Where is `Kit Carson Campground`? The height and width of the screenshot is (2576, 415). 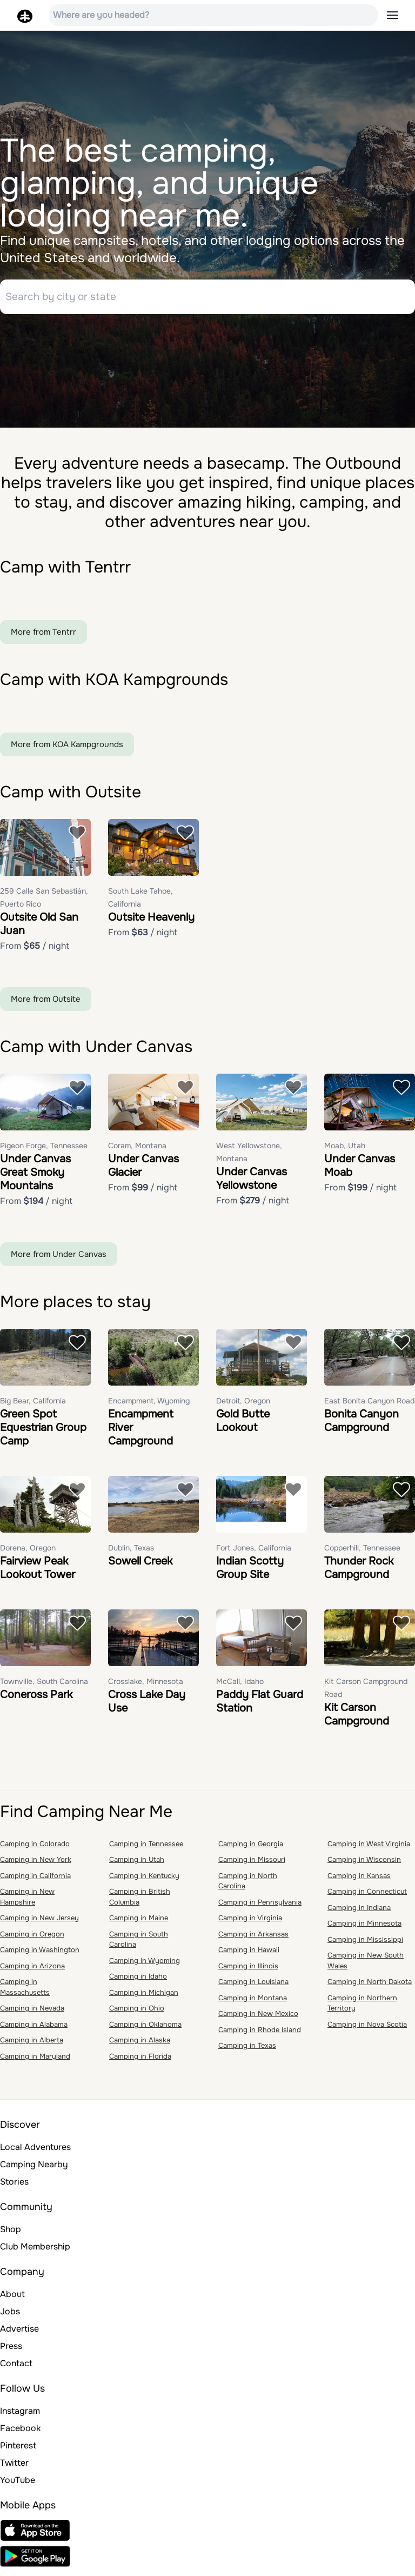 Kit Carson Campground is located at coordinates (356, 1718).